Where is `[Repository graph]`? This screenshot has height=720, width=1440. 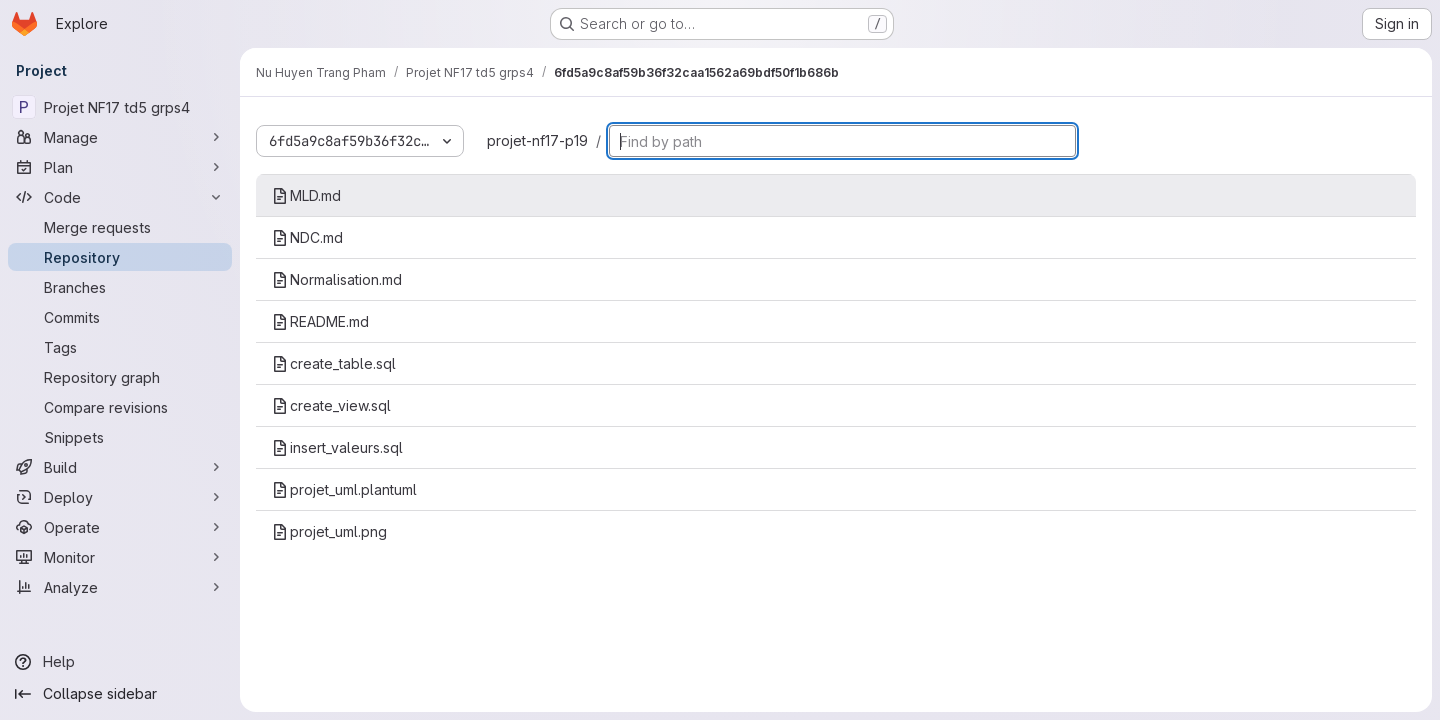 [Repository graph] is located at coordinates (120, 377).